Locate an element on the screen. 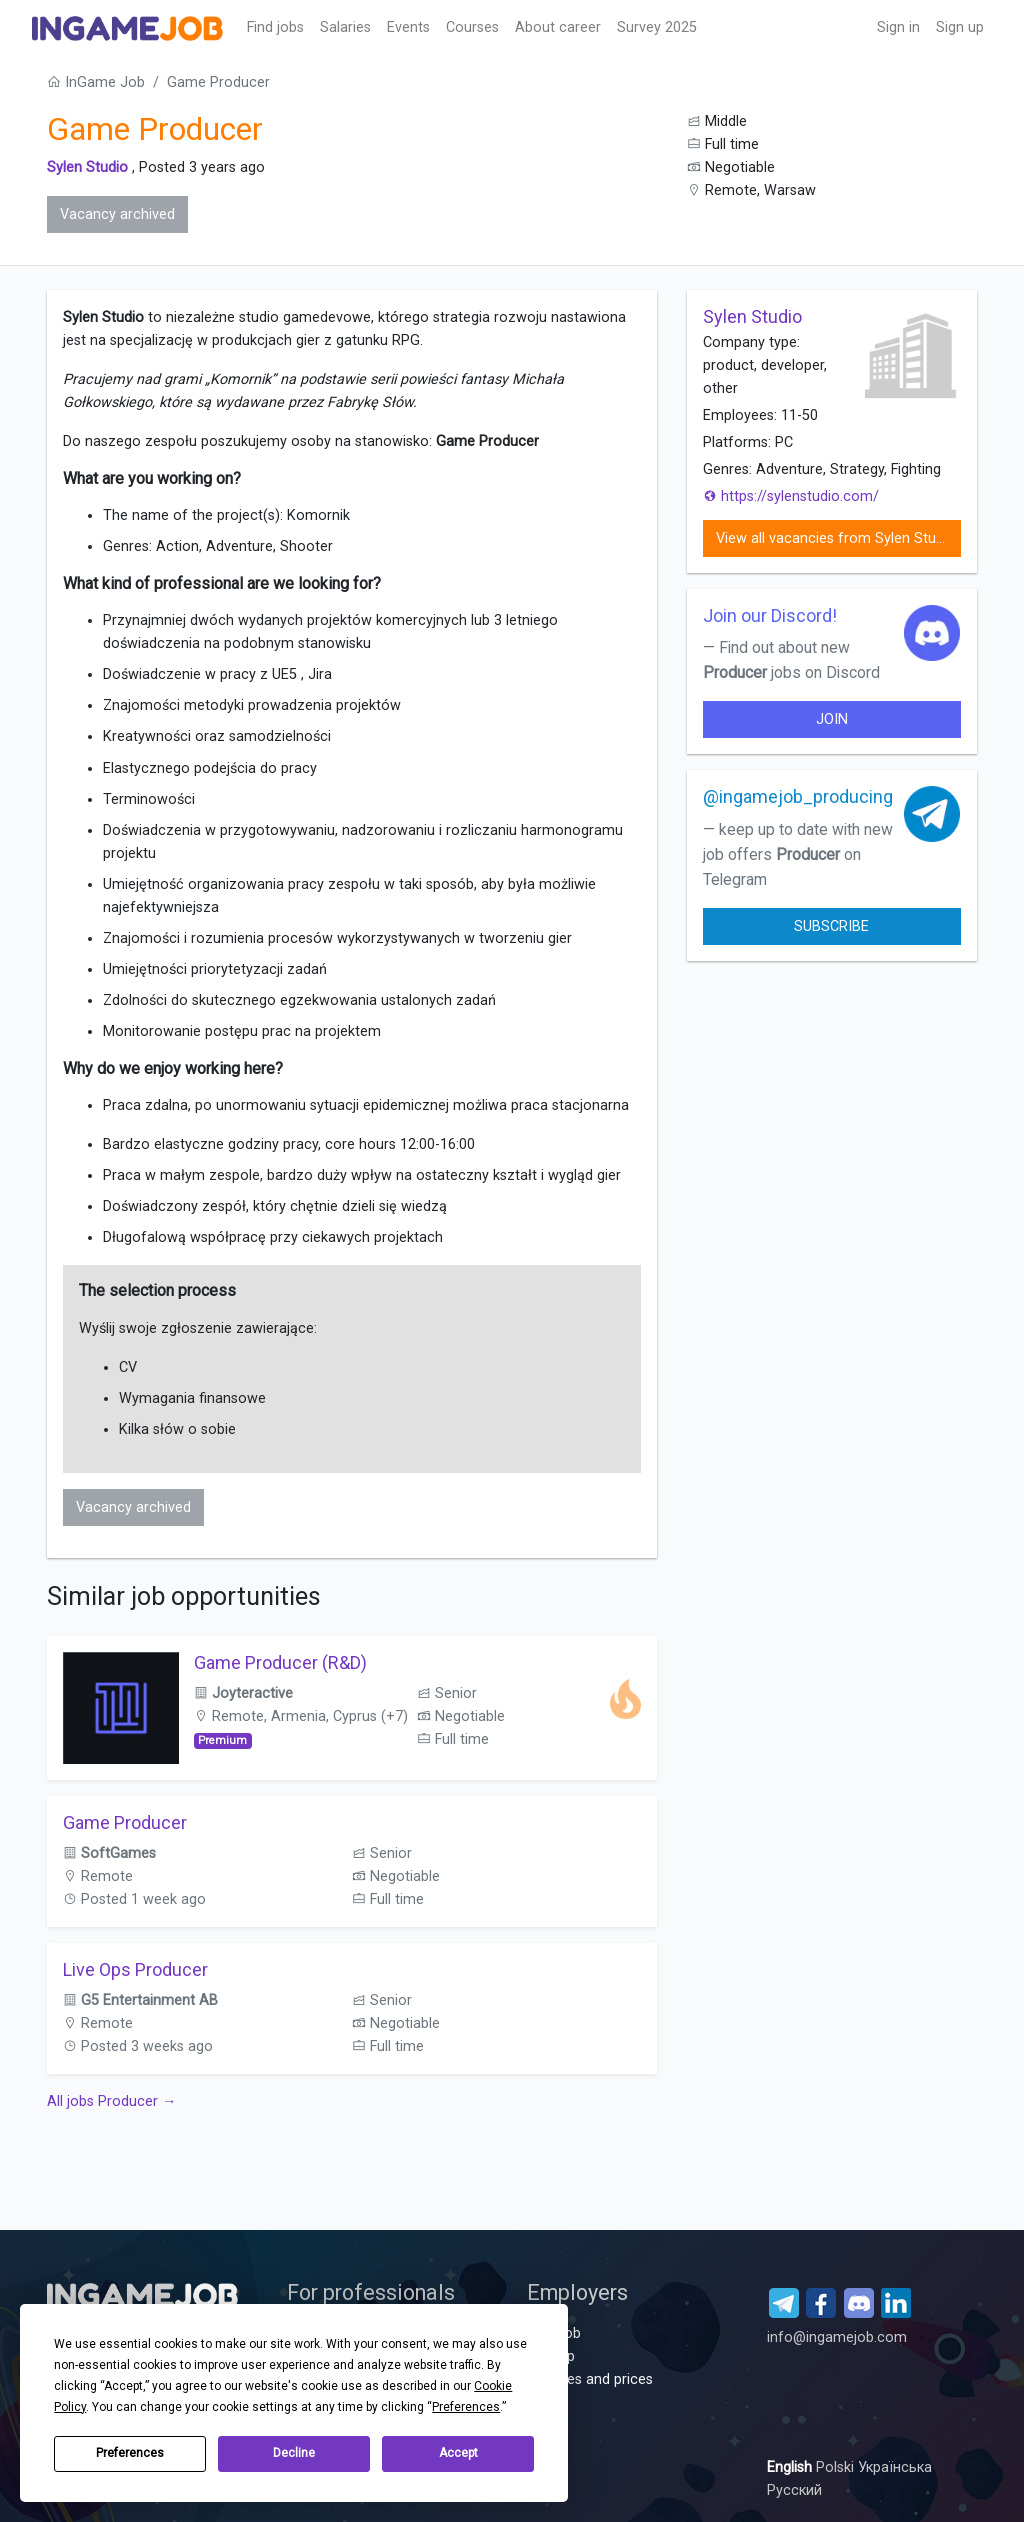  View all vacancies from Sylen Studio is located at coordinates (836, 538).